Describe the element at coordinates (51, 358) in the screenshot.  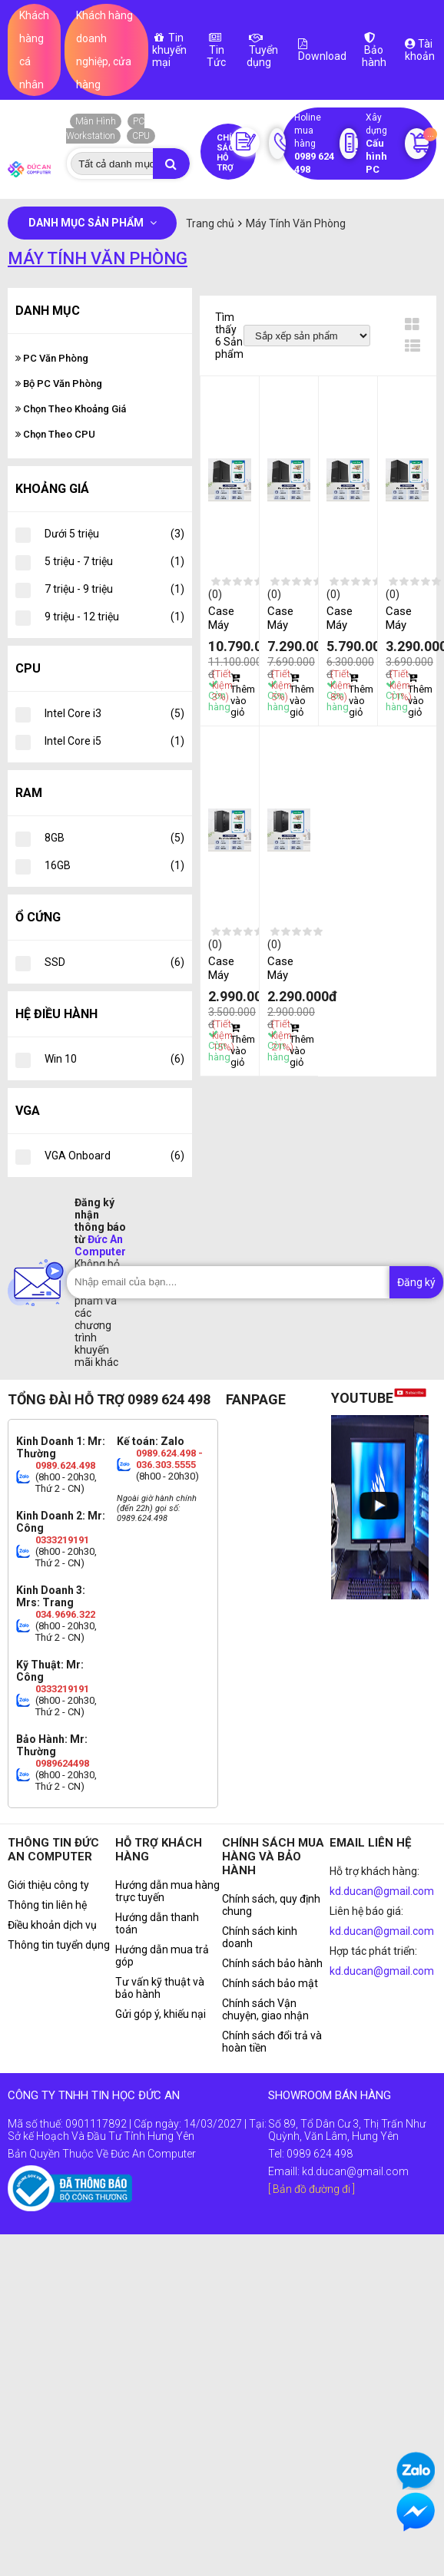
I see `PC Văn Phòng` at that location.